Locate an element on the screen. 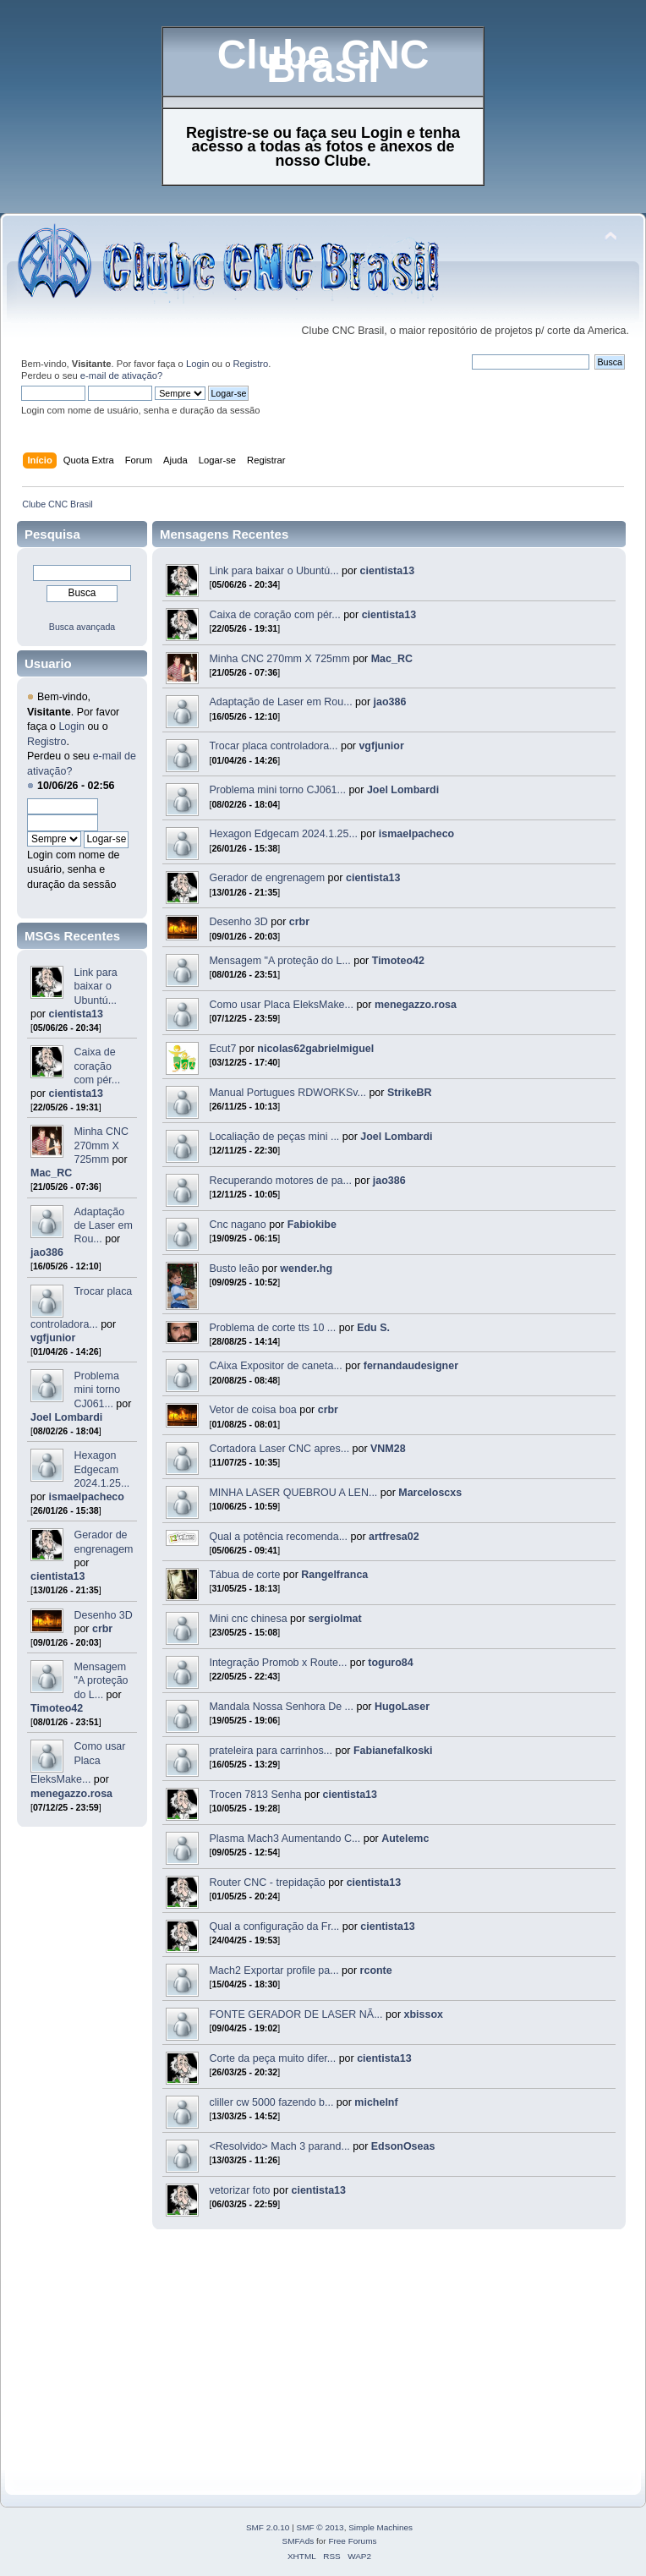  Trocar placa controladora... is located at coordinates (273, 746).